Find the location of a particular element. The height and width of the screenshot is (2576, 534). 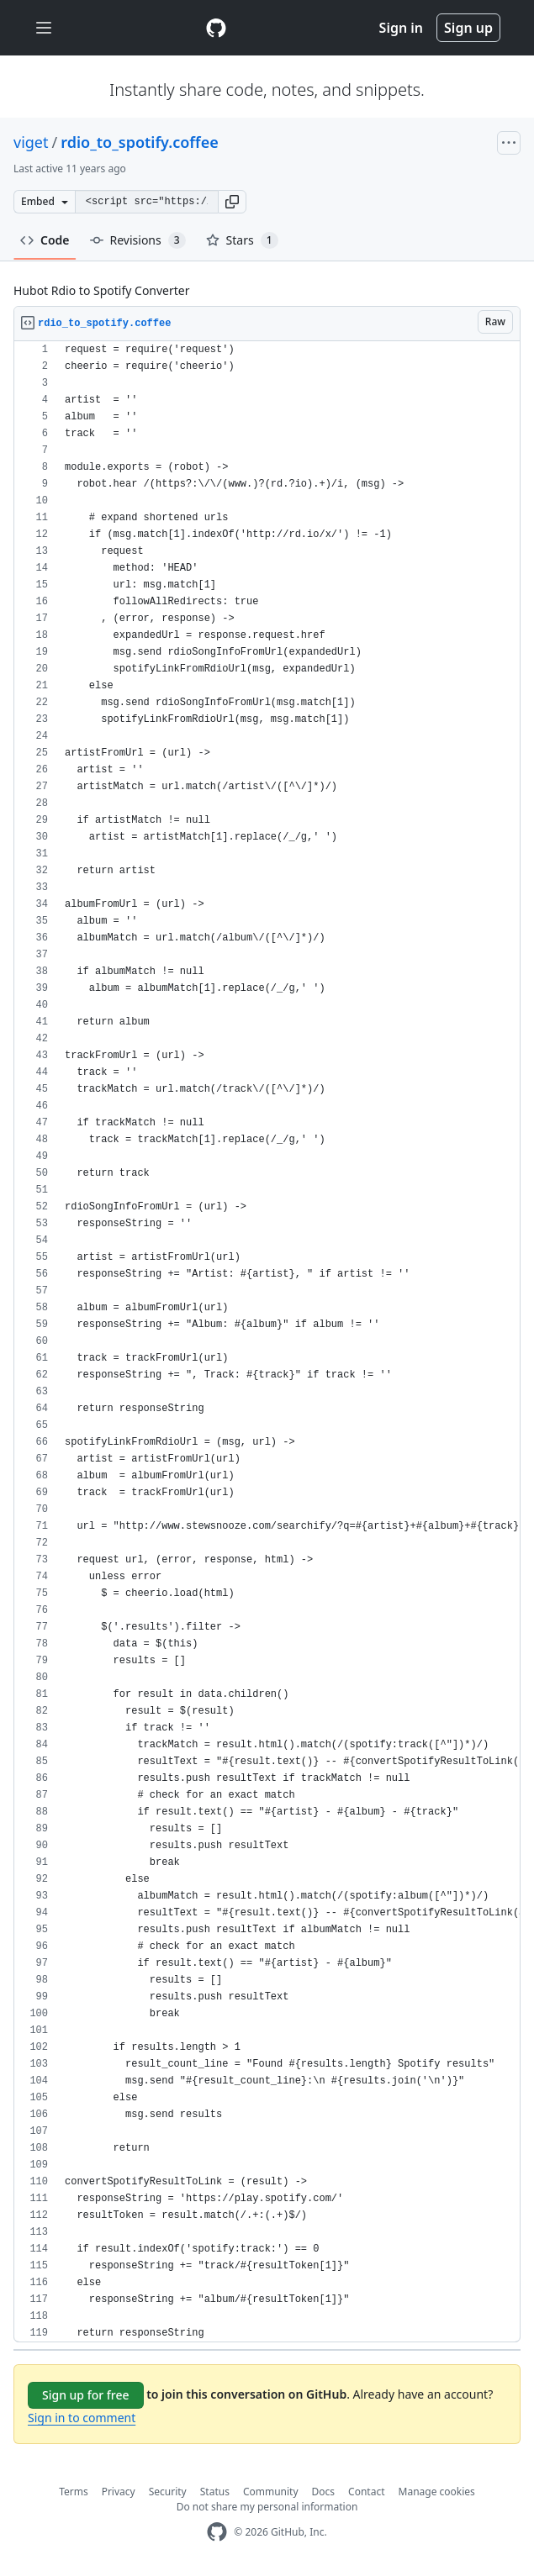

Code is located at coordinates (45, 240).